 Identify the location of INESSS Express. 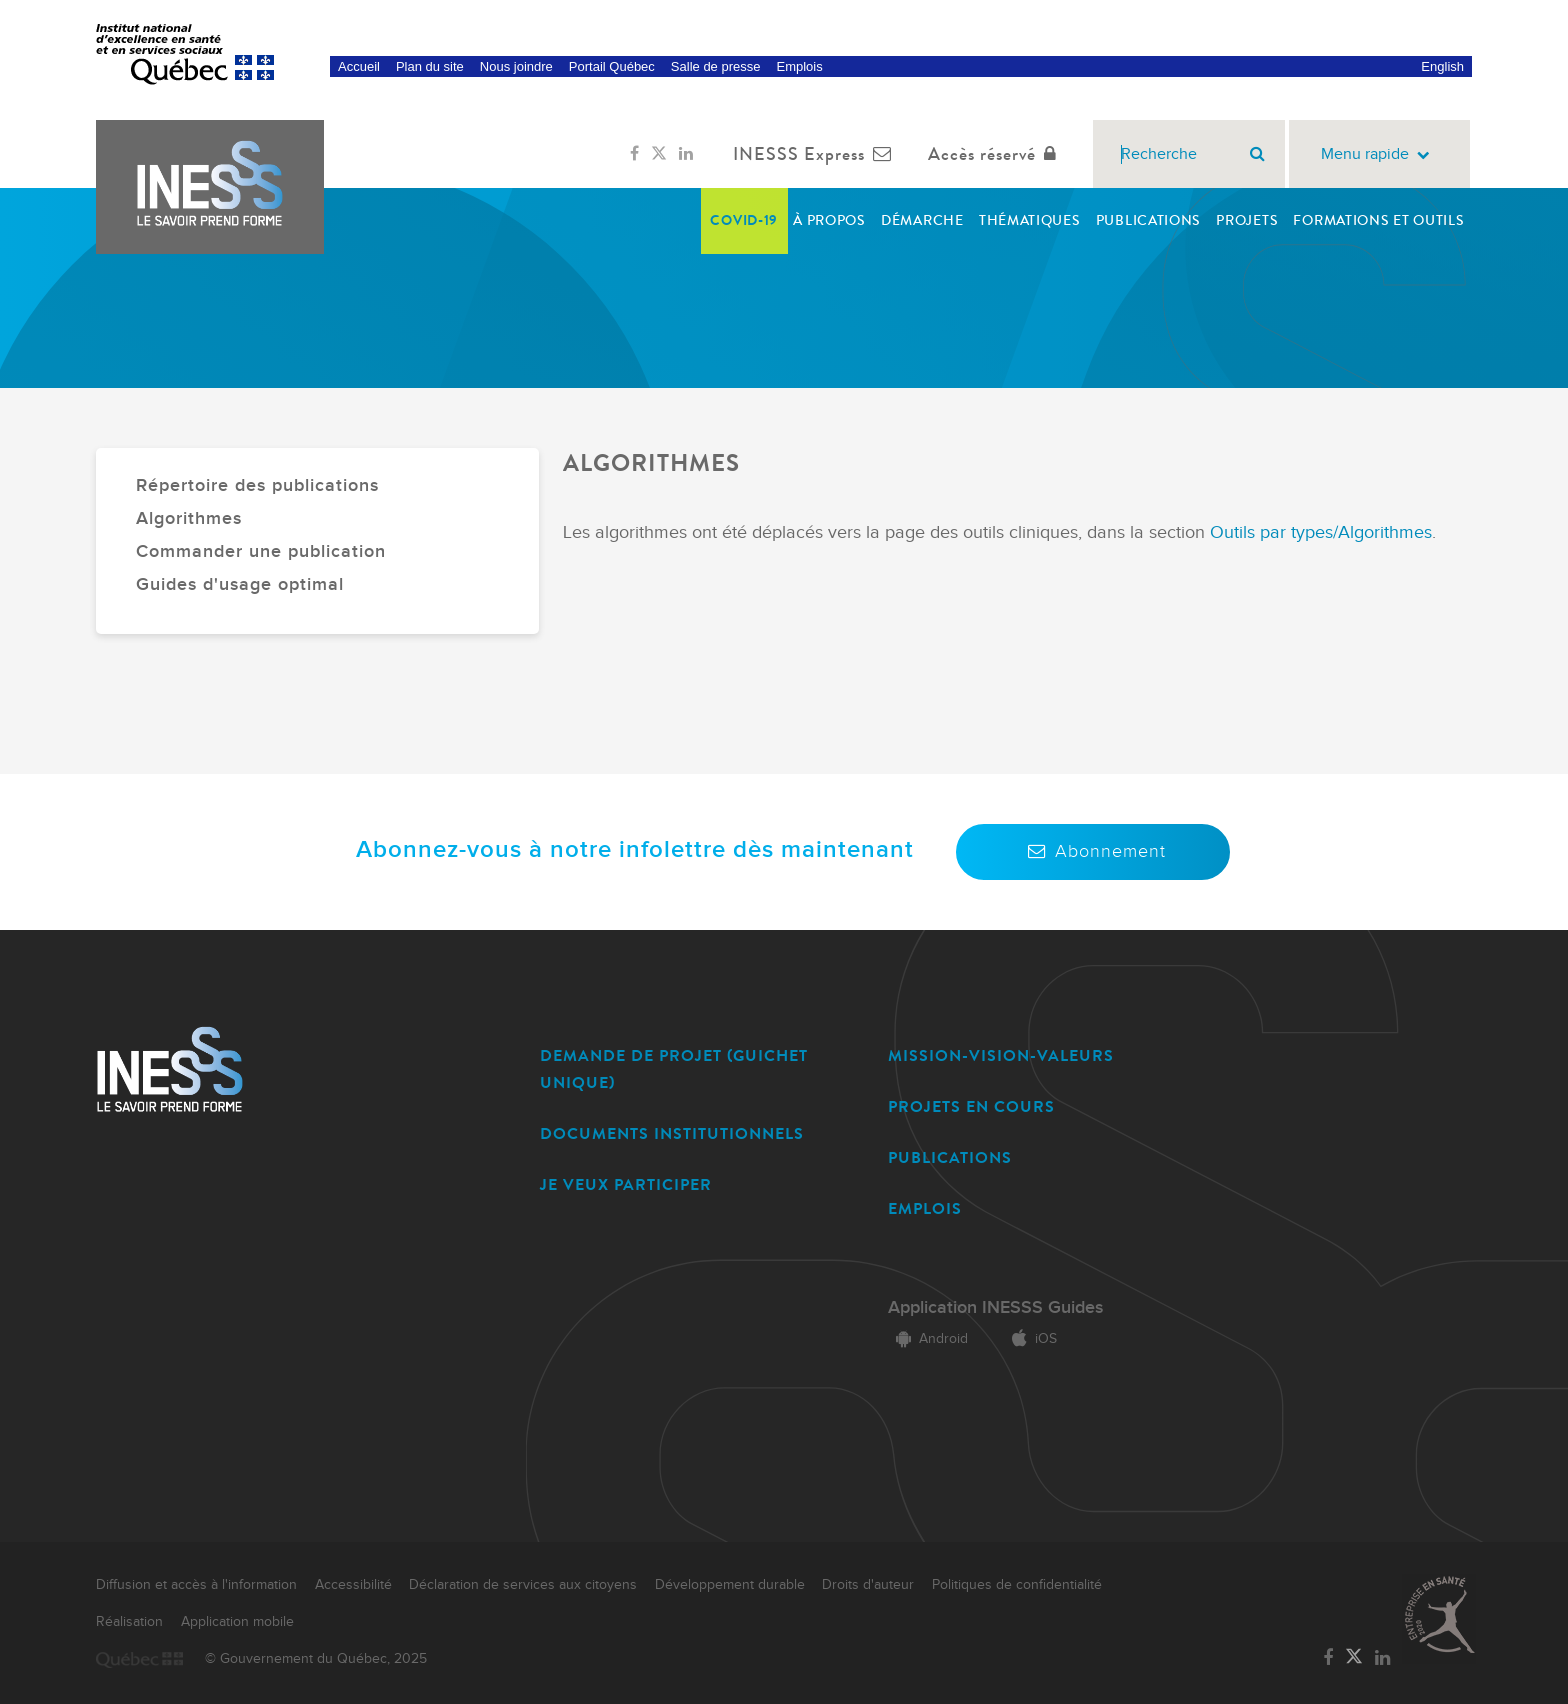
(816, 154).